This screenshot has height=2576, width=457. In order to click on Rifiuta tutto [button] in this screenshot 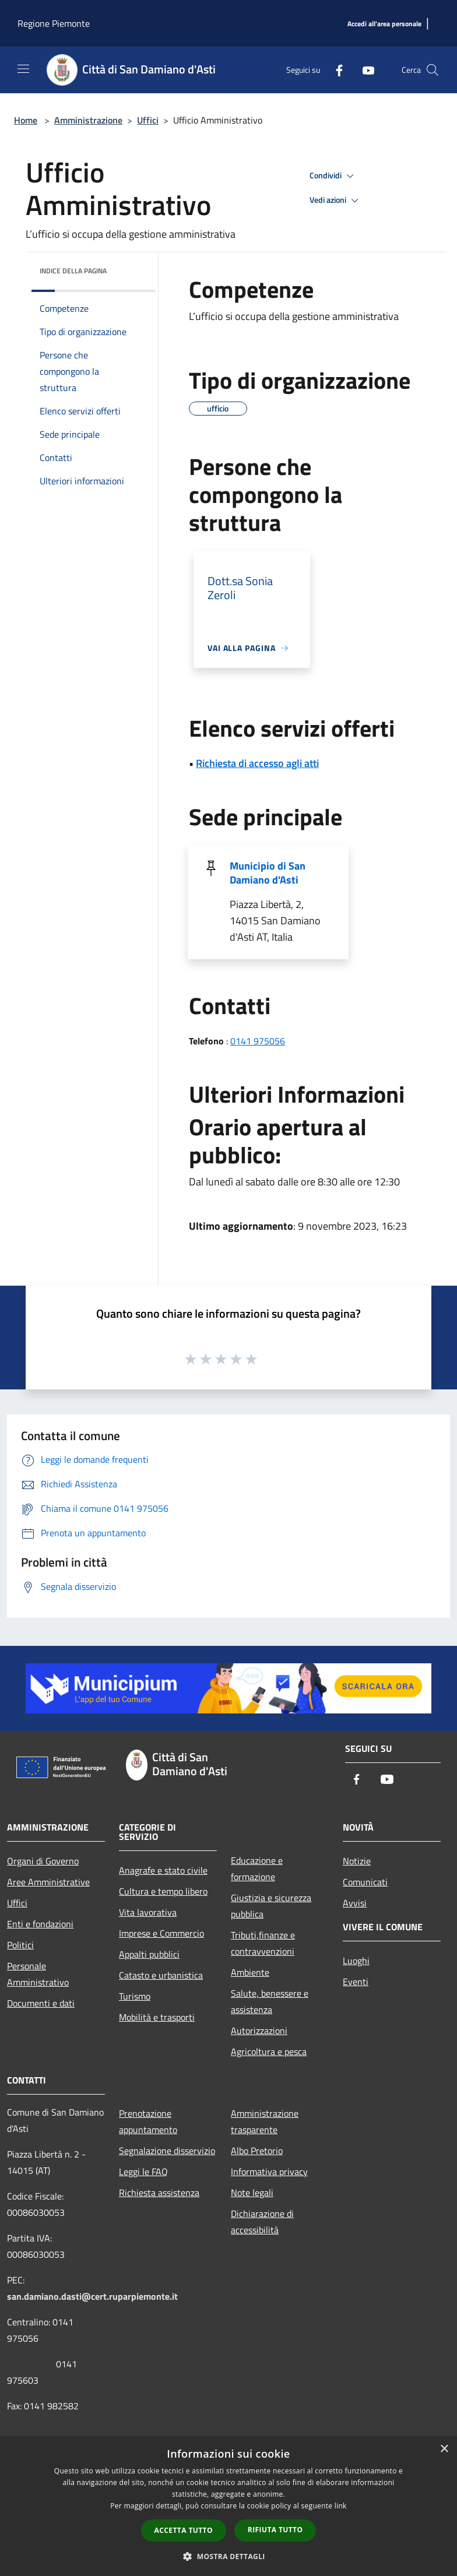, I will do `click(275, 2530)`.